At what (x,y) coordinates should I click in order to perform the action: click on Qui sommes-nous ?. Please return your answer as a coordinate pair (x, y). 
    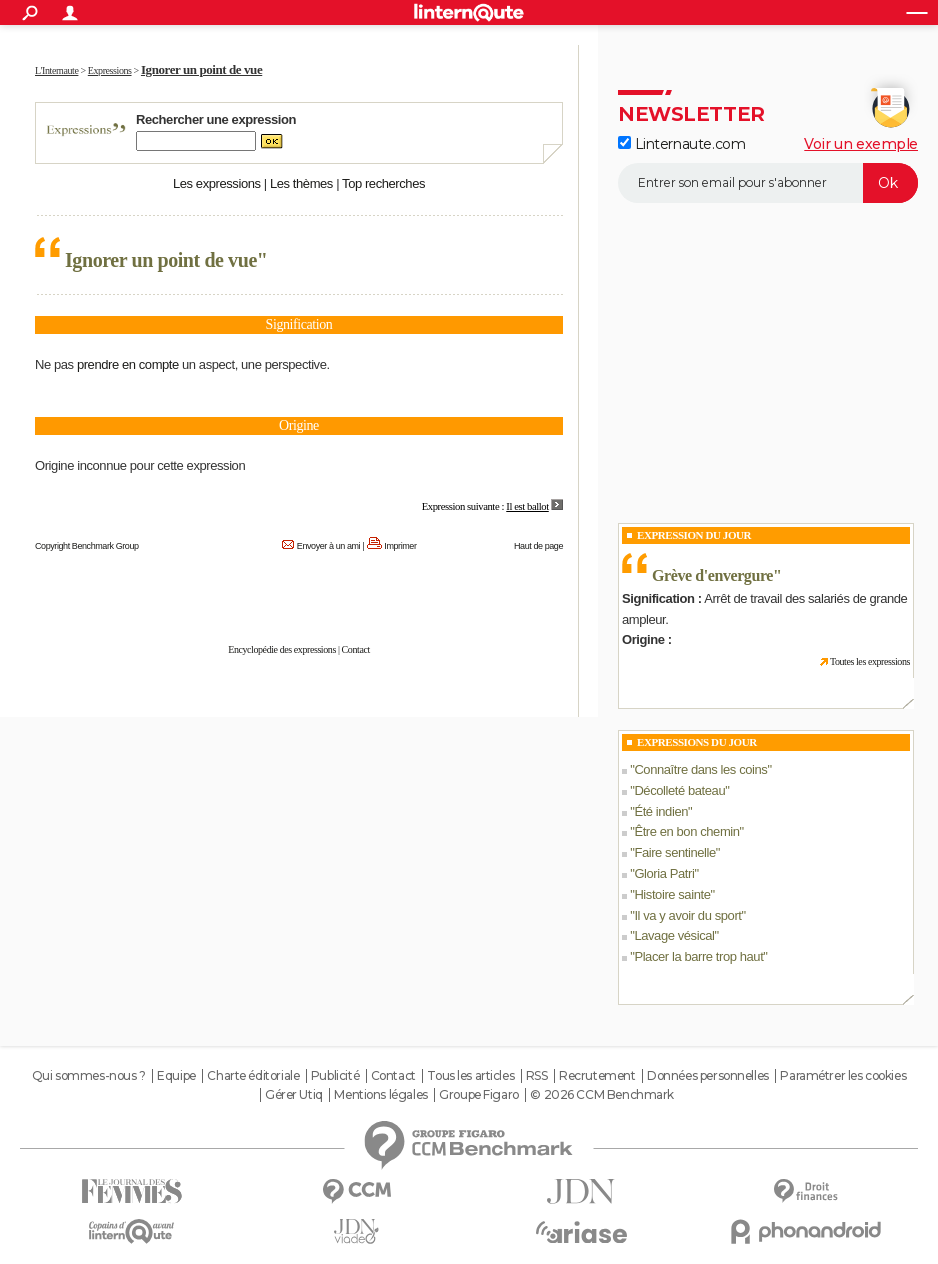
    Looking at the image, I should click on (89, 1076).